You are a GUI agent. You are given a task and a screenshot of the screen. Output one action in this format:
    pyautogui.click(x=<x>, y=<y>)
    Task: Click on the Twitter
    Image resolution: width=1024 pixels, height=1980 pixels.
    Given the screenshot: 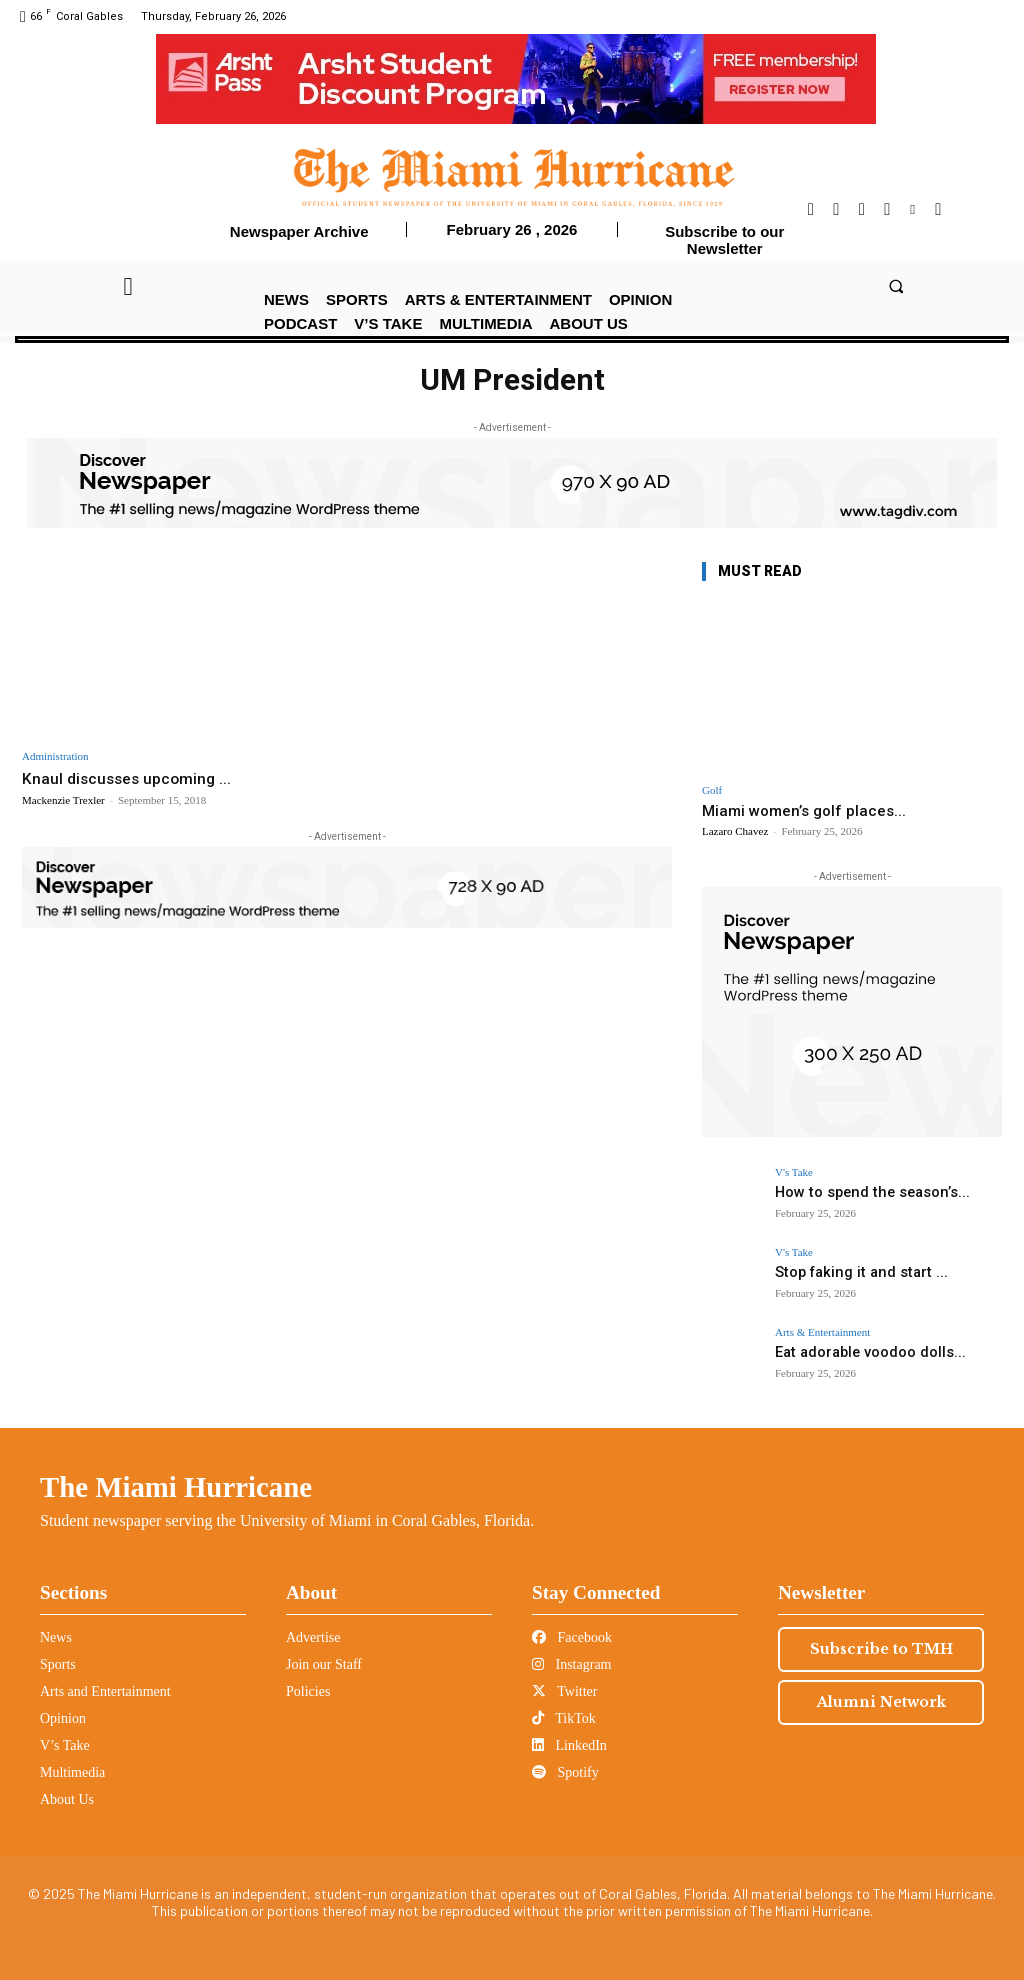 What is the action you would take?
    pyautogui.click(x=564, y=1691)
    